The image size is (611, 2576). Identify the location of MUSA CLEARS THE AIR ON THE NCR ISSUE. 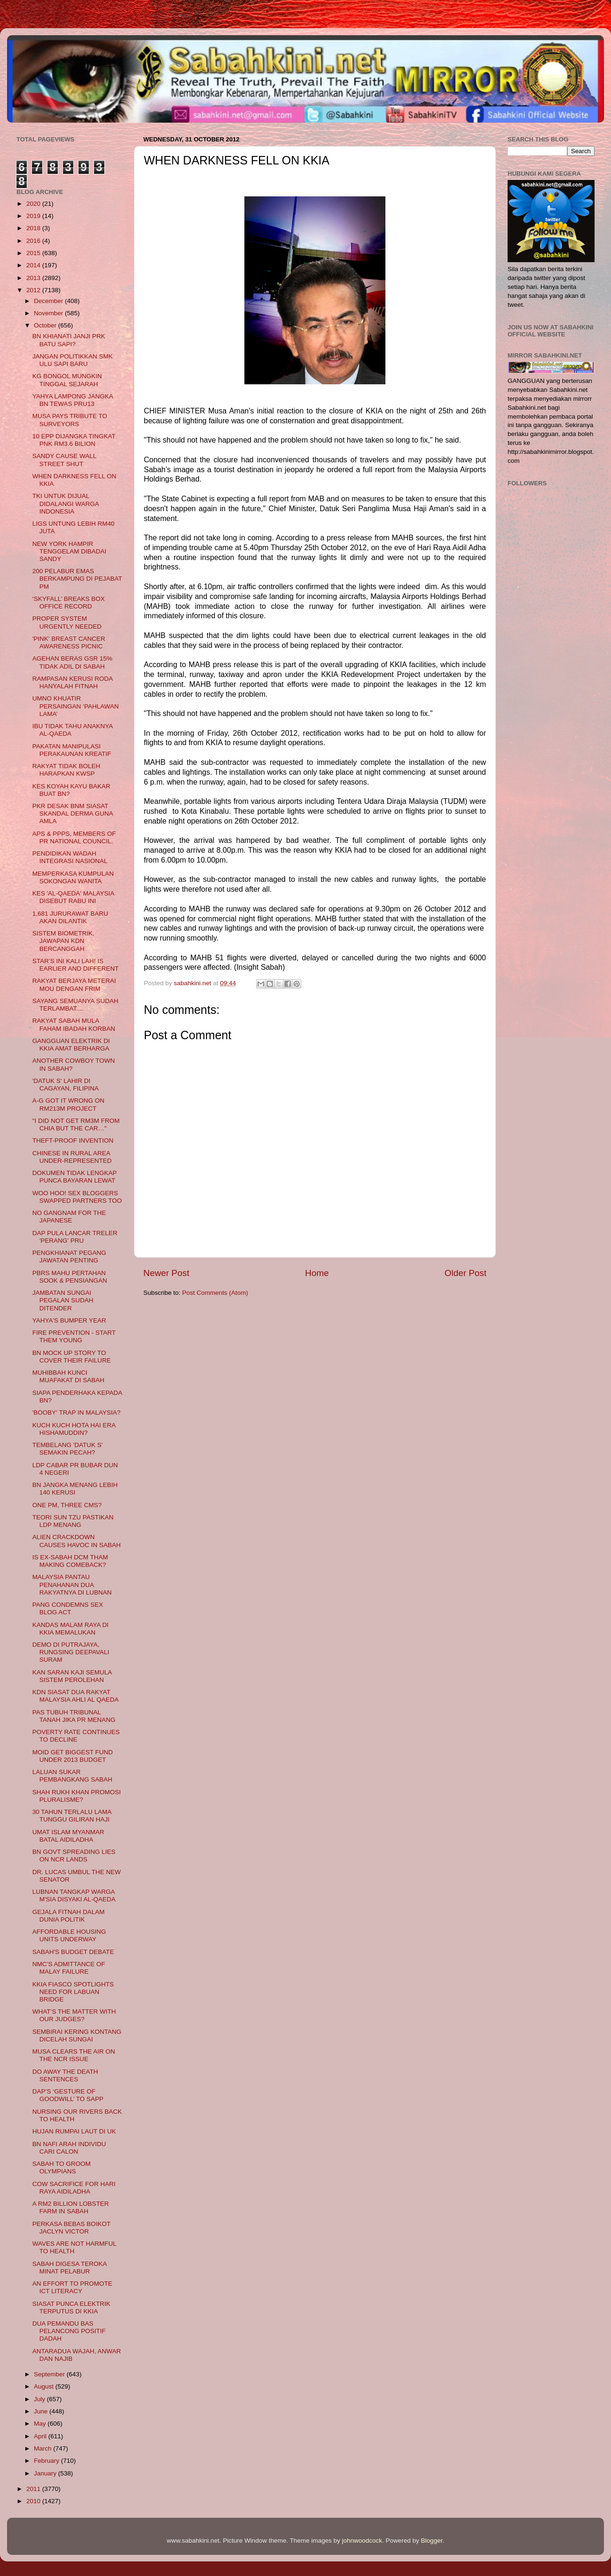
(73, 2055).